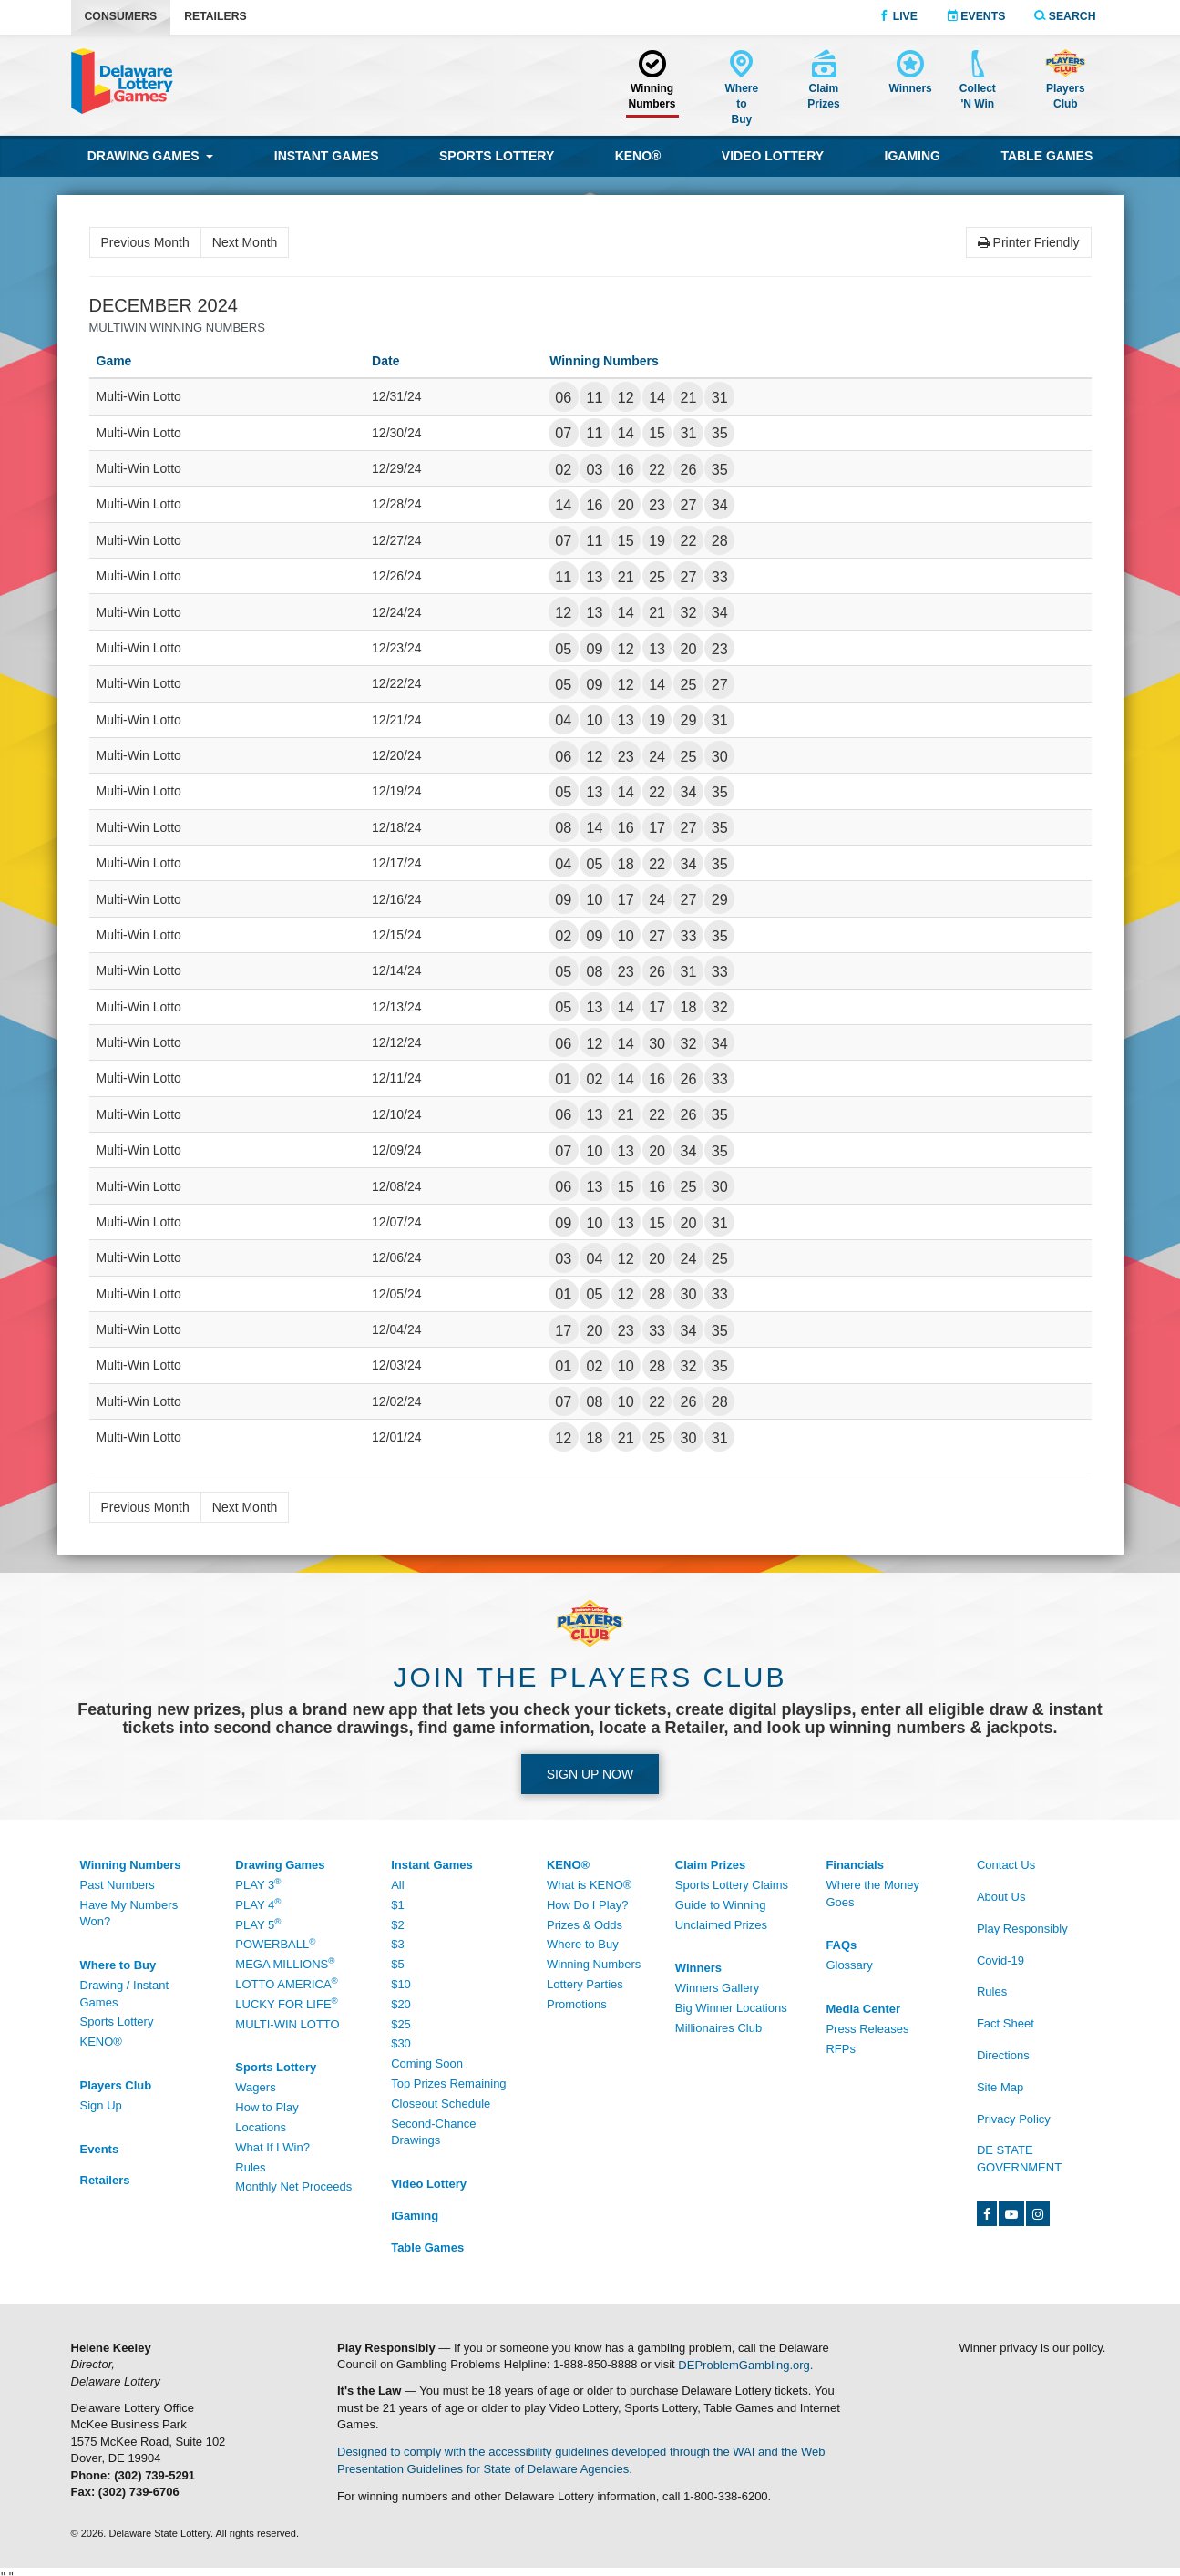 This screenshot has width=1180, height=2576. I want to click on Drawing Games, so click(150, 156).